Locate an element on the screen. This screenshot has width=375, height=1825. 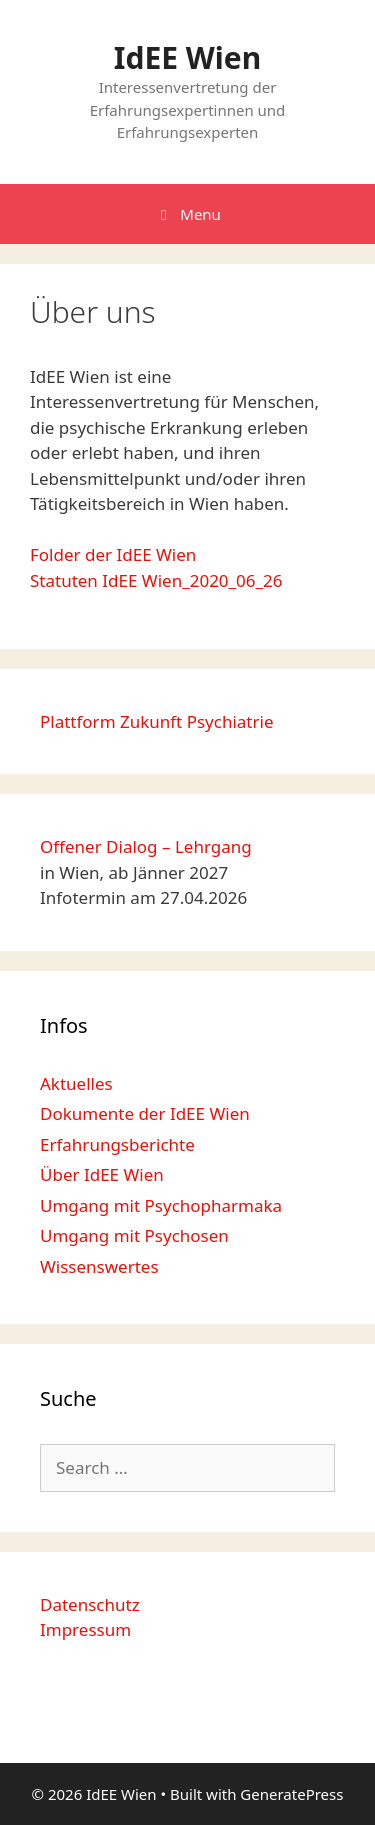
Dokumente der IdEE Wien is located at coordinates (145, 1113).